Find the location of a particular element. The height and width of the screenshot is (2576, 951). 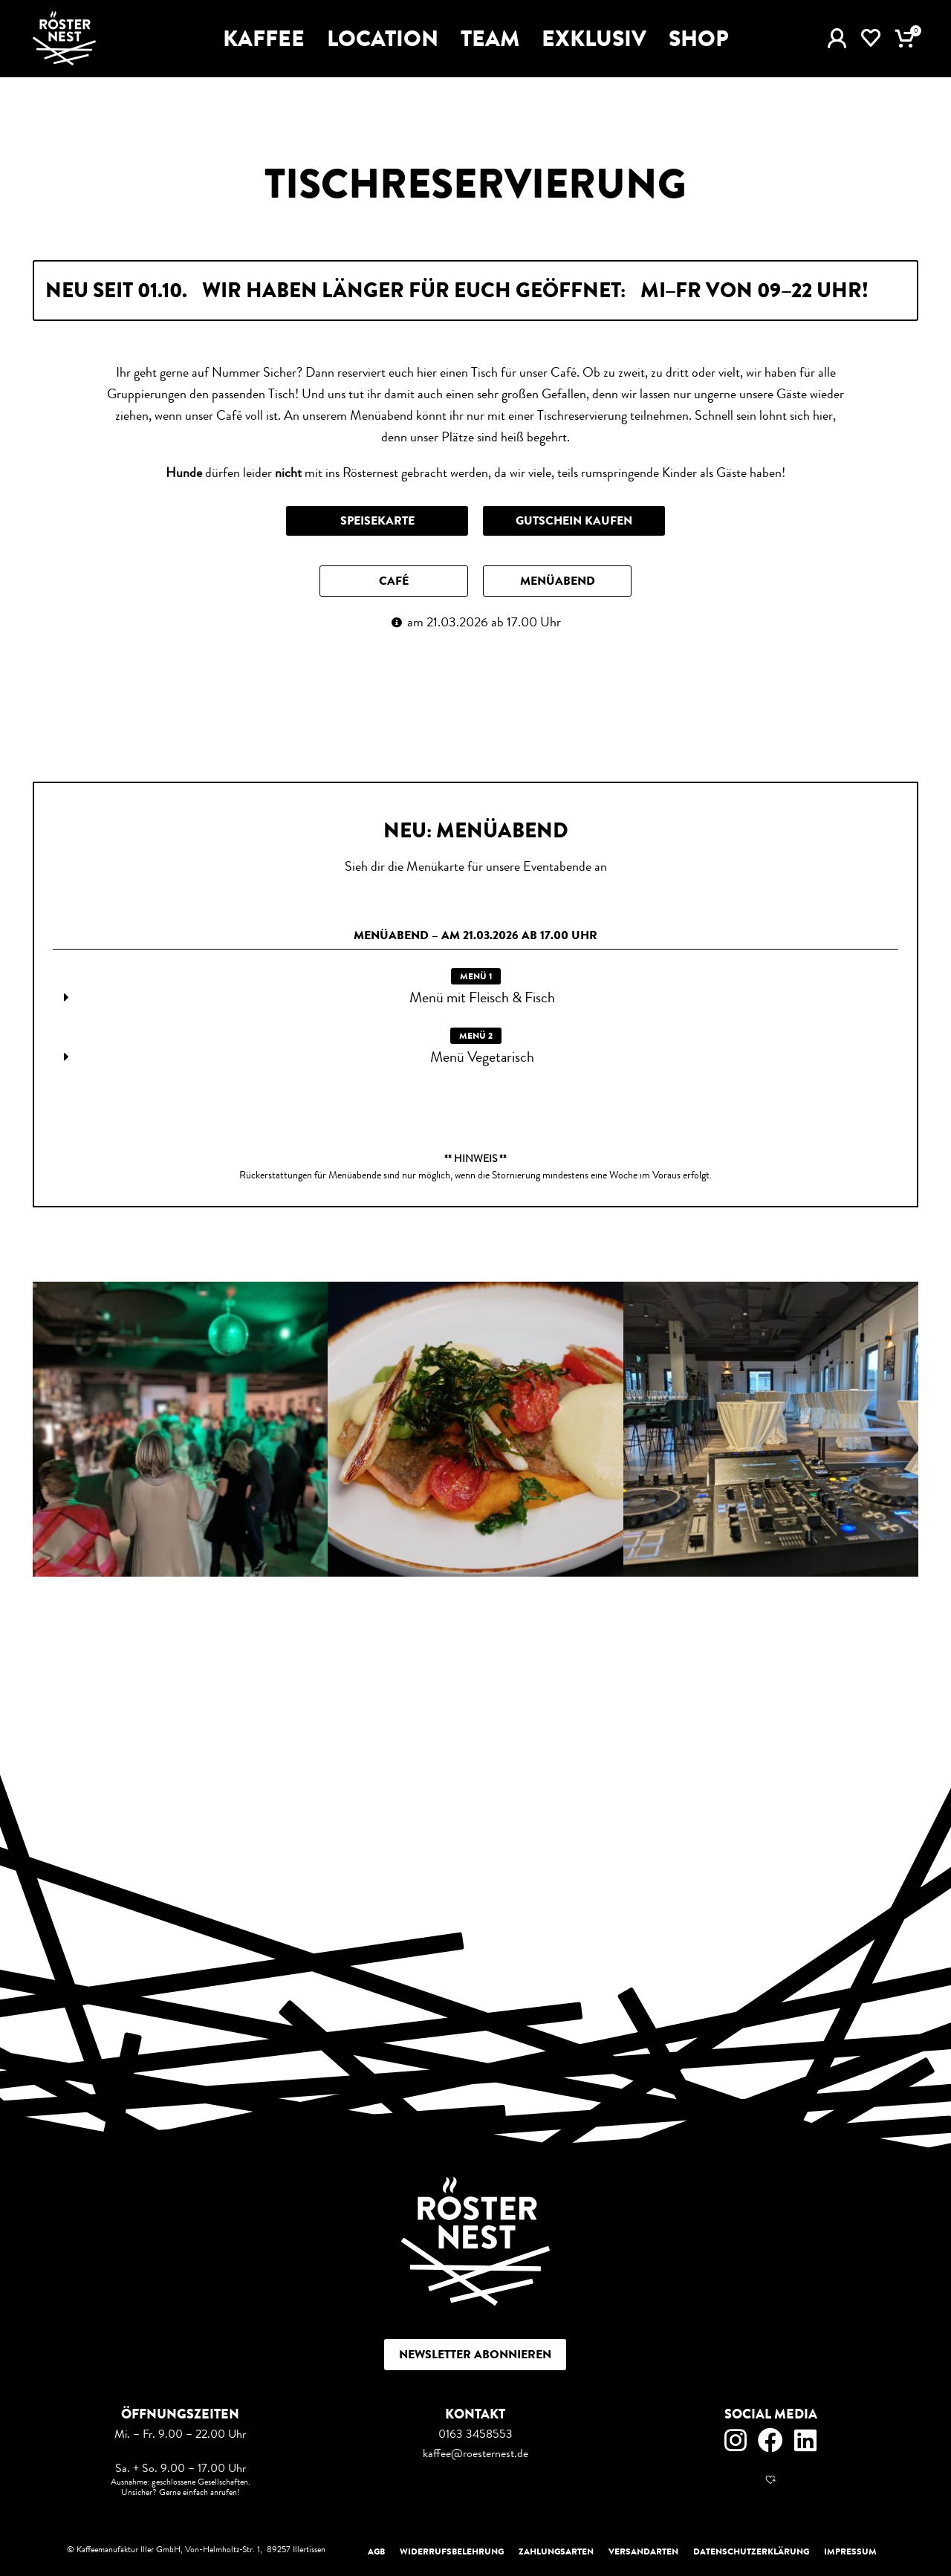

Newsletter abonnieren is located at coordinates (475, 2354).